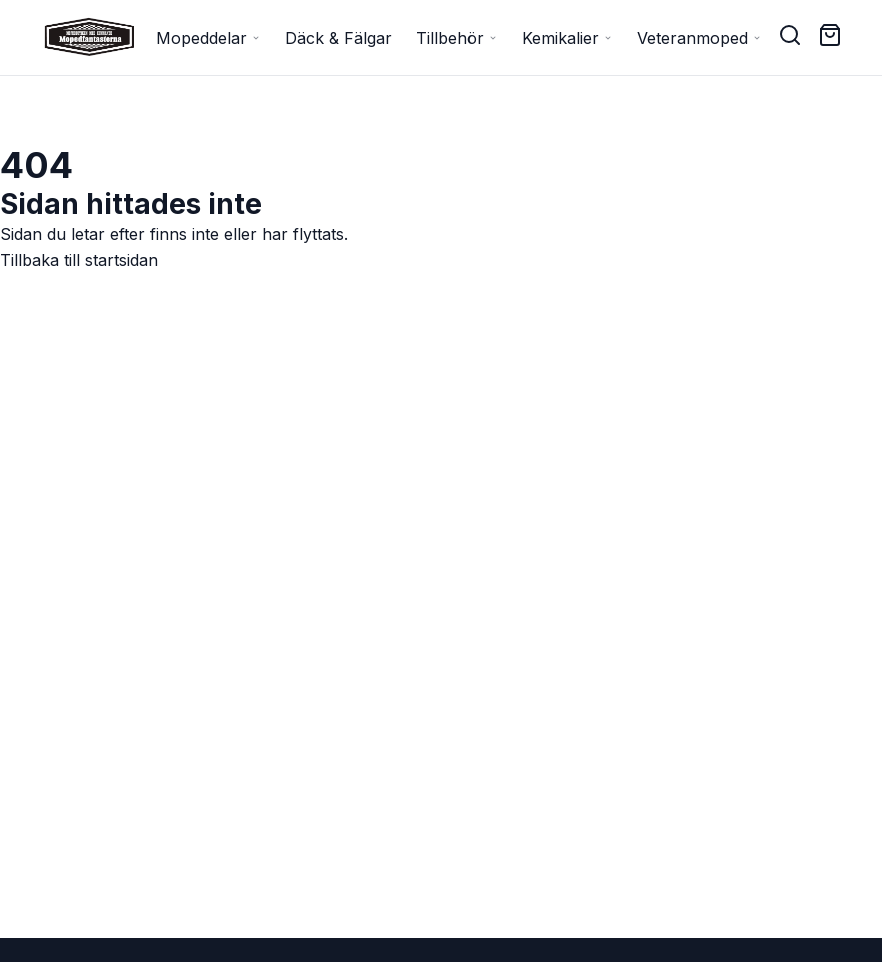 This screenshot has height=962, width=882. I want to click on Kemikalier, so click(567, 38).